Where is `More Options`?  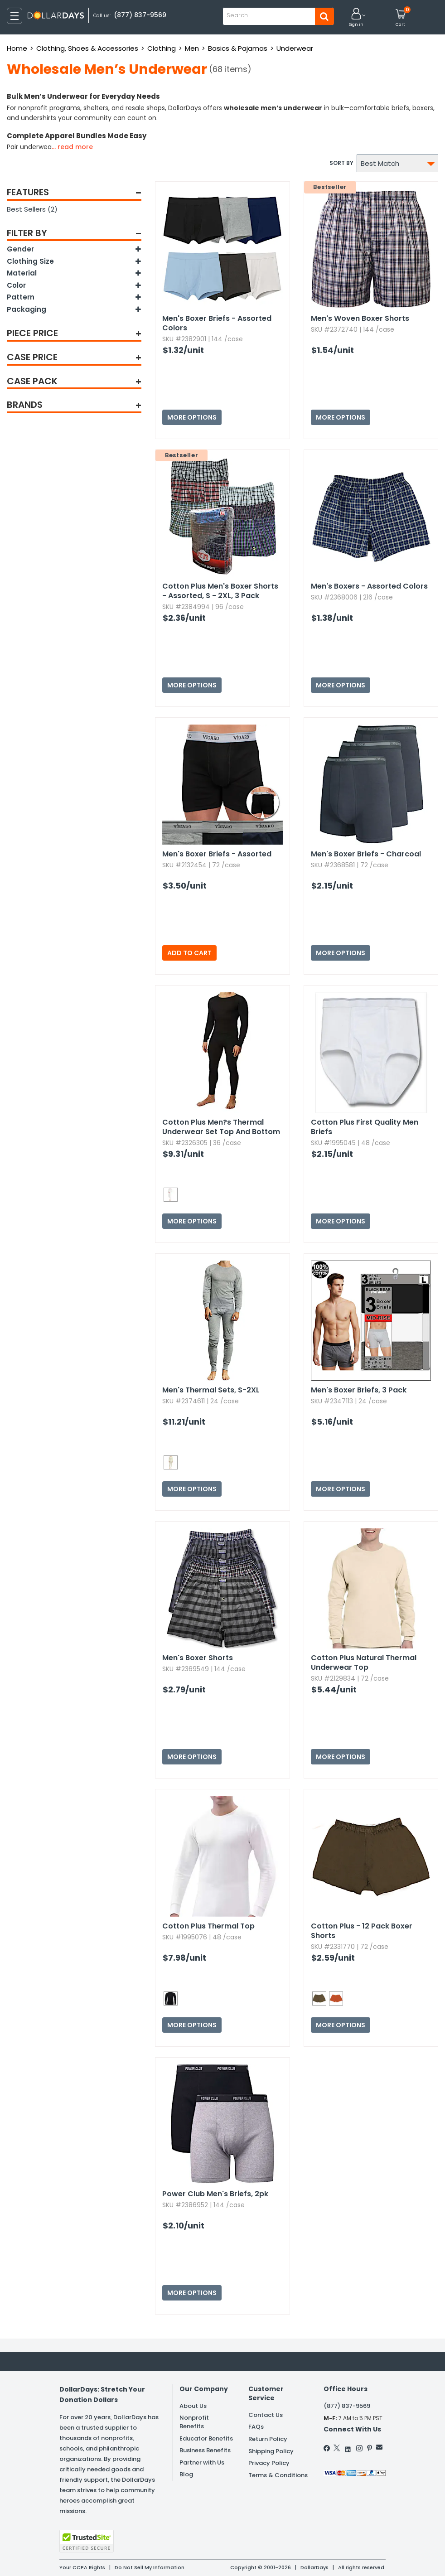
More Options is located at coordinates (192, 417).